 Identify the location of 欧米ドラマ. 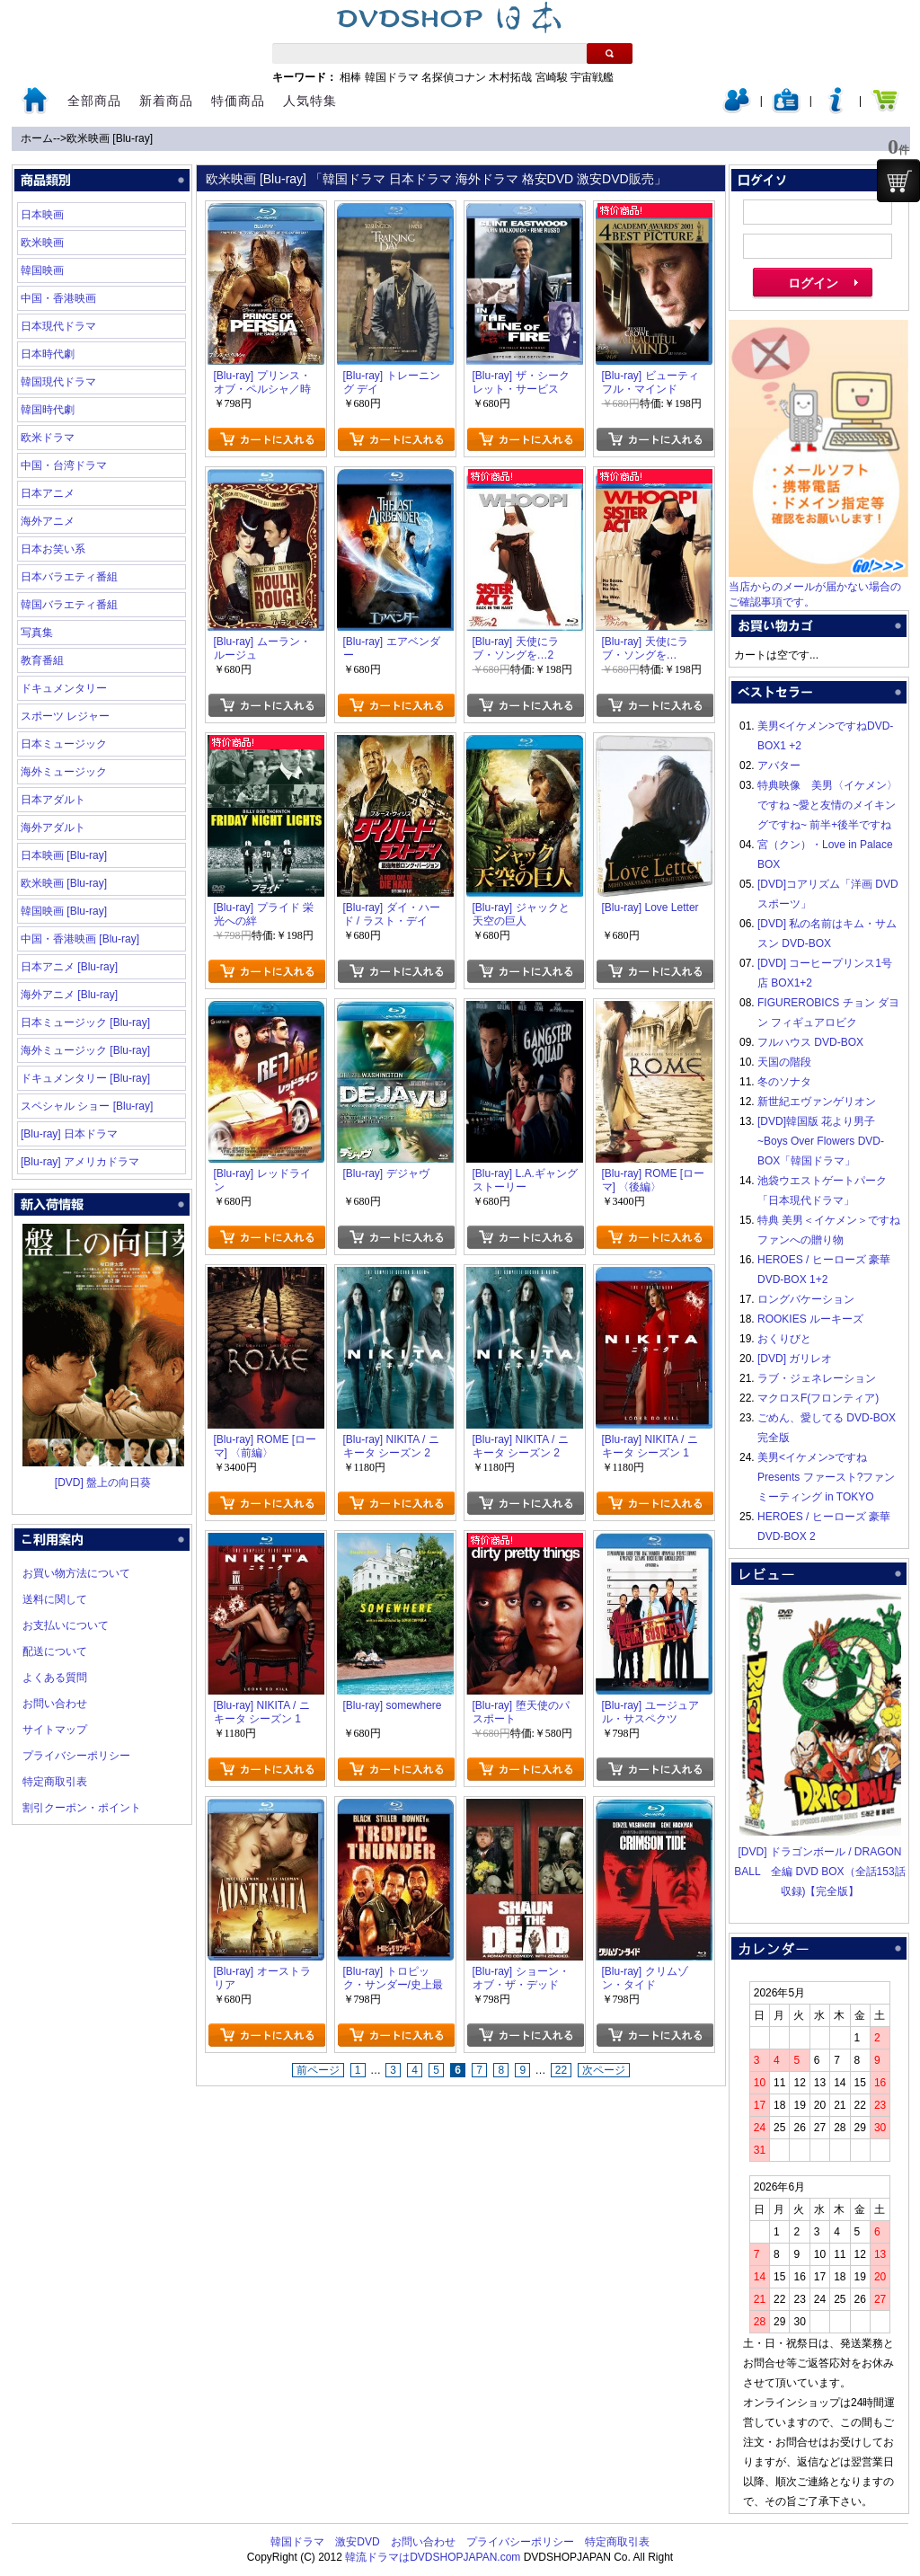
(48, 437).